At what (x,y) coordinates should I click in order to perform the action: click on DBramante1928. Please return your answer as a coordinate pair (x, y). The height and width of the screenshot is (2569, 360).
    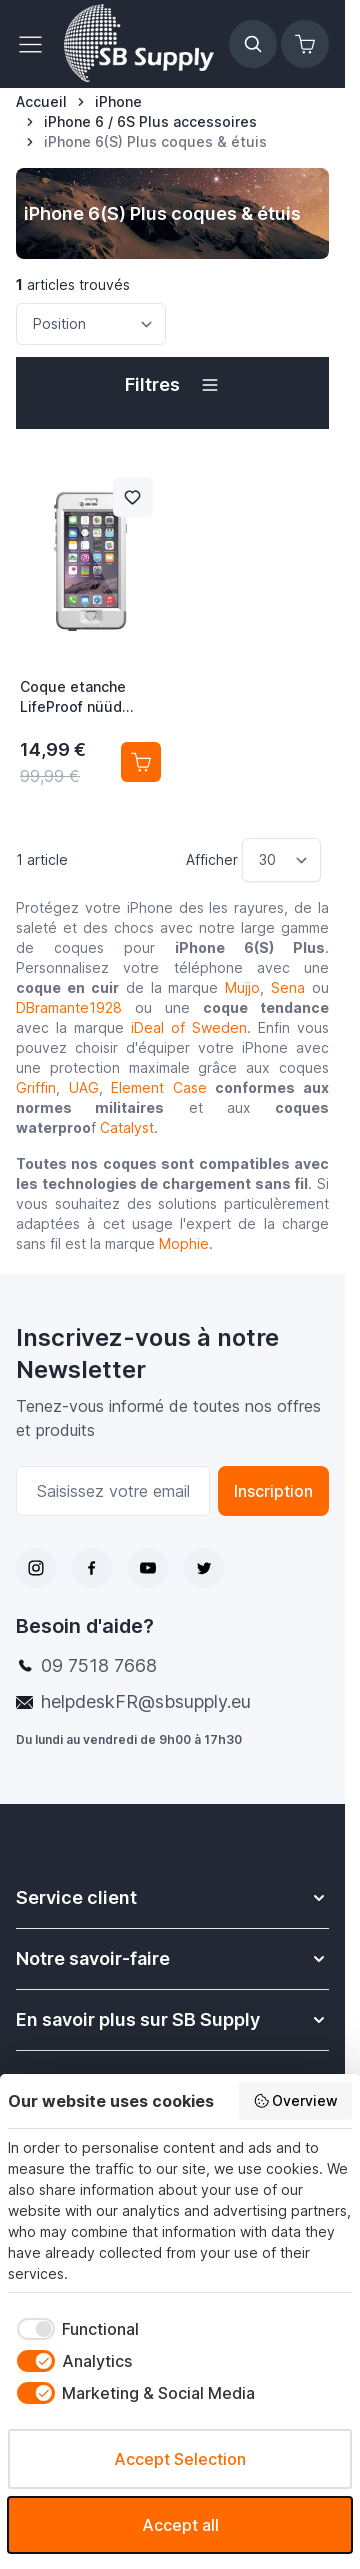
    Looking at the image, I should click on (69, 1007).